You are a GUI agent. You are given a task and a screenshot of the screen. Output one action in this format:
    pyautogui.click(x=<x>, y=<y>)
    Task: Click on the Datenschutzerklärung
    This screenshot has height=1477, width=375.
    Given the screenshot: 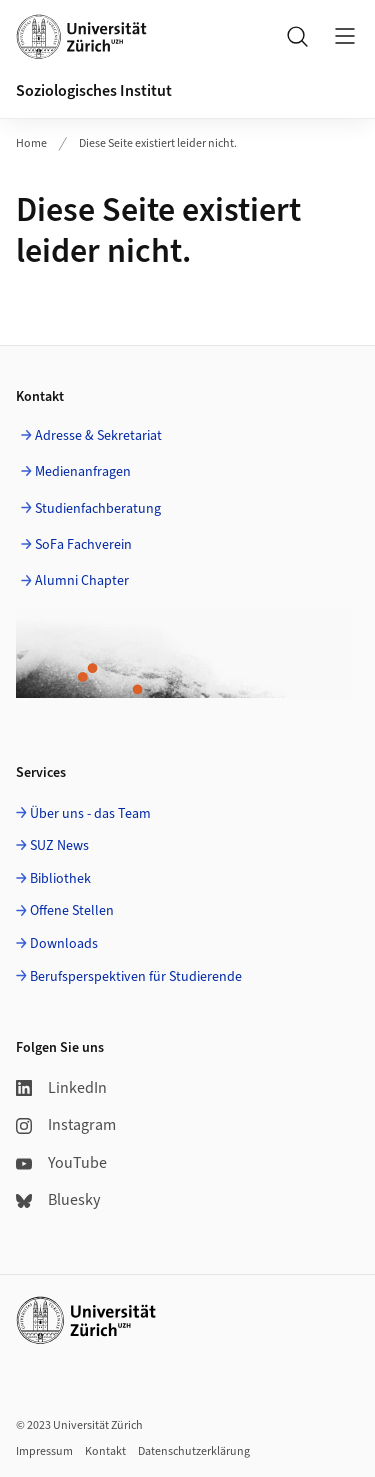 What is the action you would take?
    pyautogui.click(x=194, y=1451)
    